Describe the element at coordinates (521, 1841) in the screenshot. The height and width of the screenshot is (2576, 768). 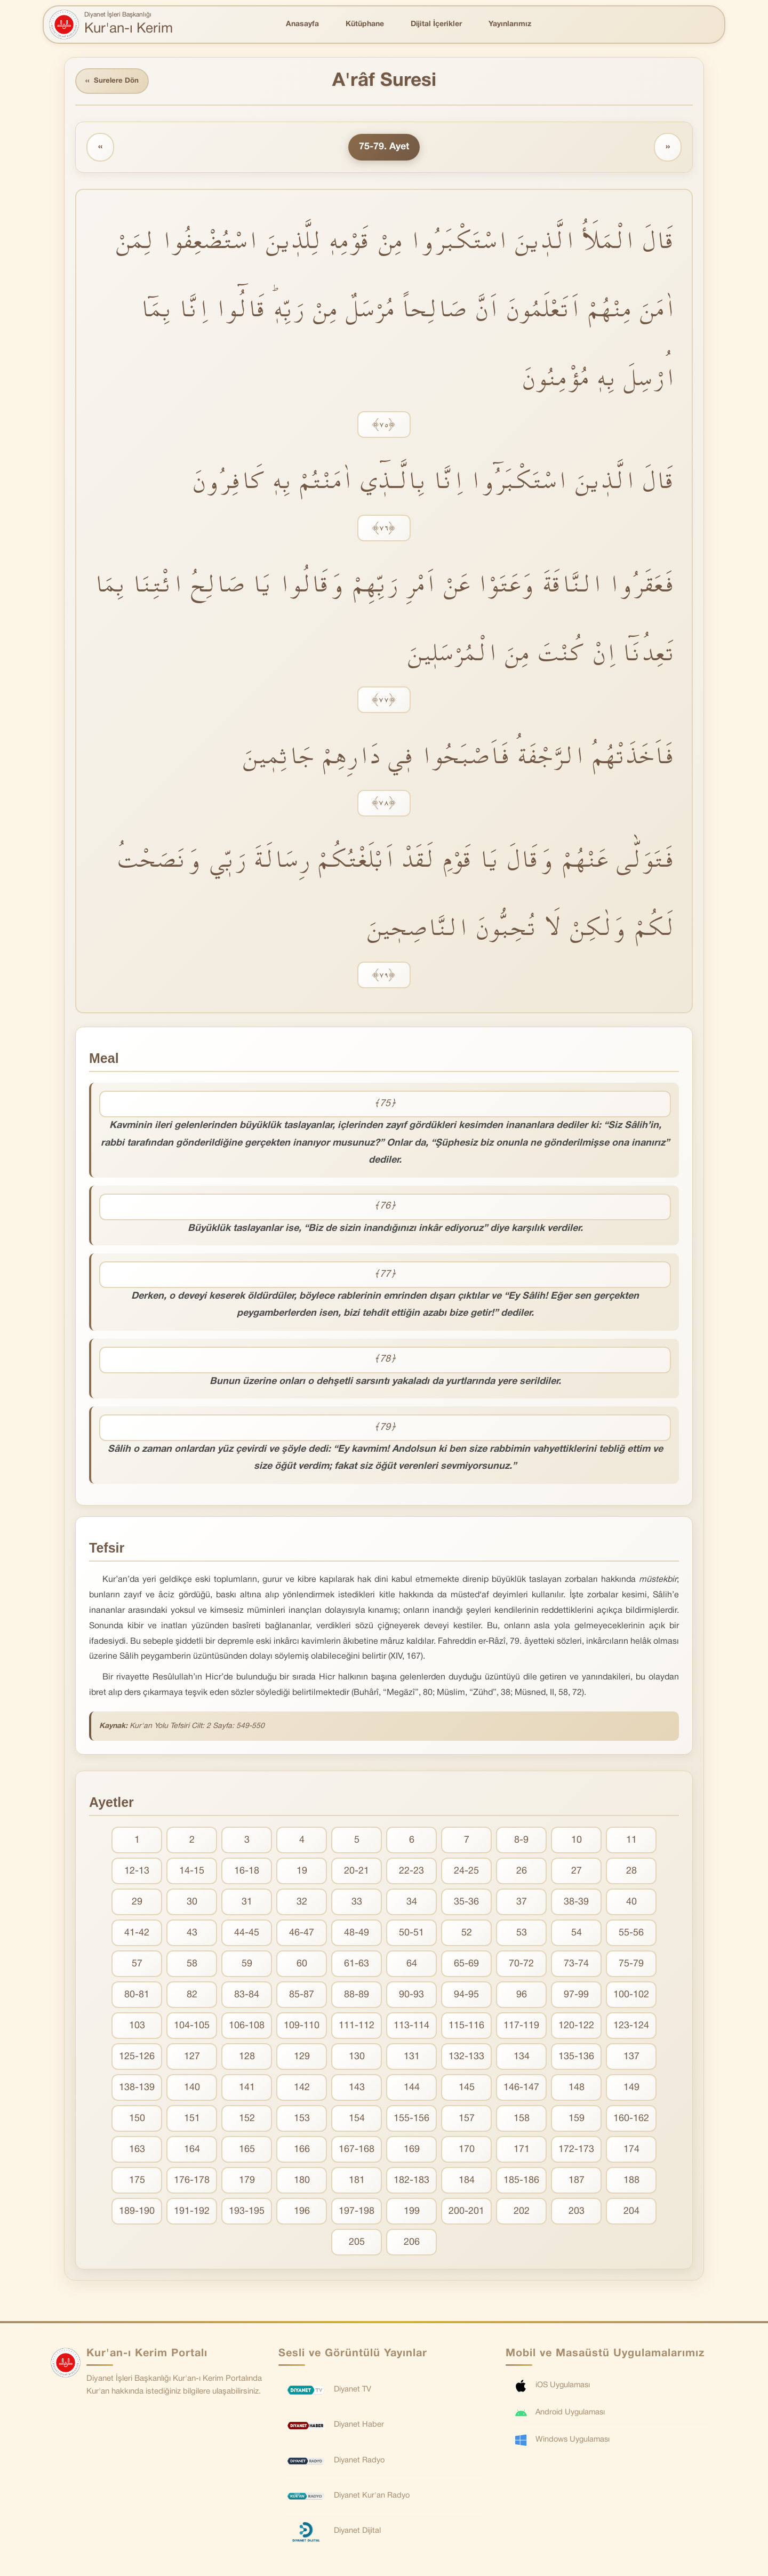
I see `8-9` at that location.